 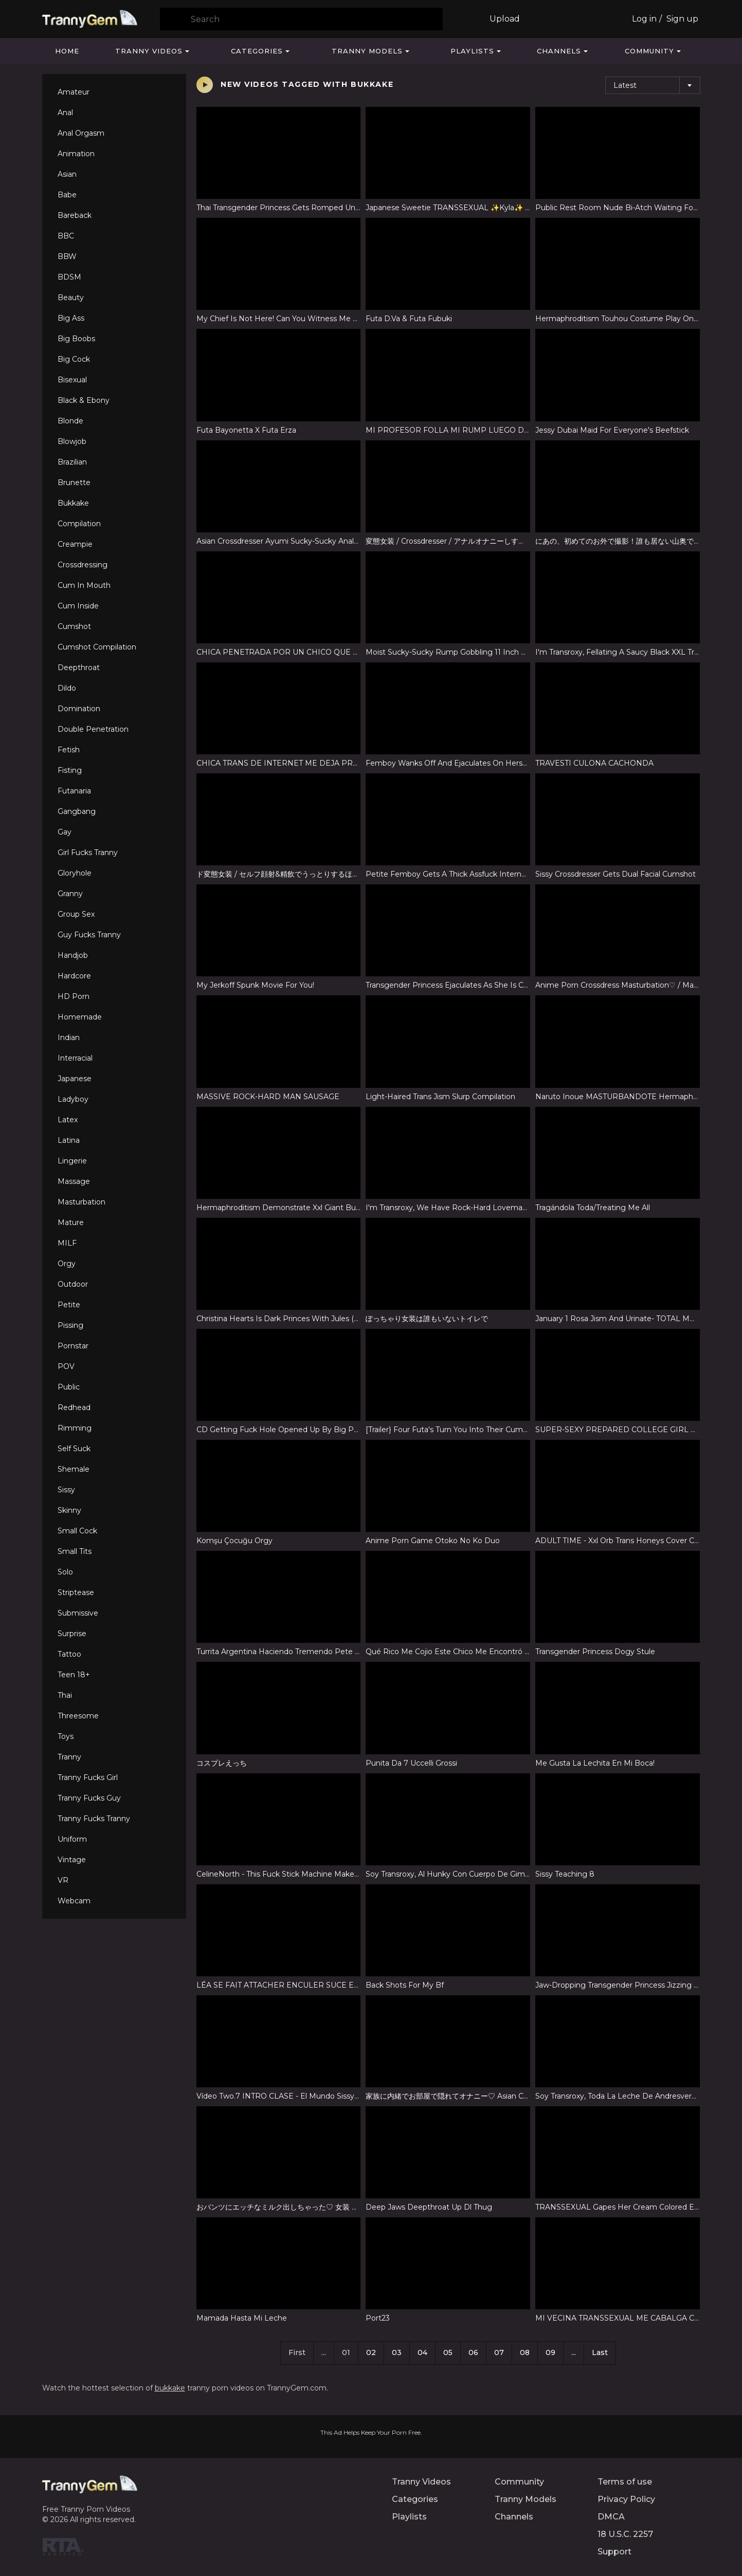 I want to click on Last, so click(x=600, y=2352).